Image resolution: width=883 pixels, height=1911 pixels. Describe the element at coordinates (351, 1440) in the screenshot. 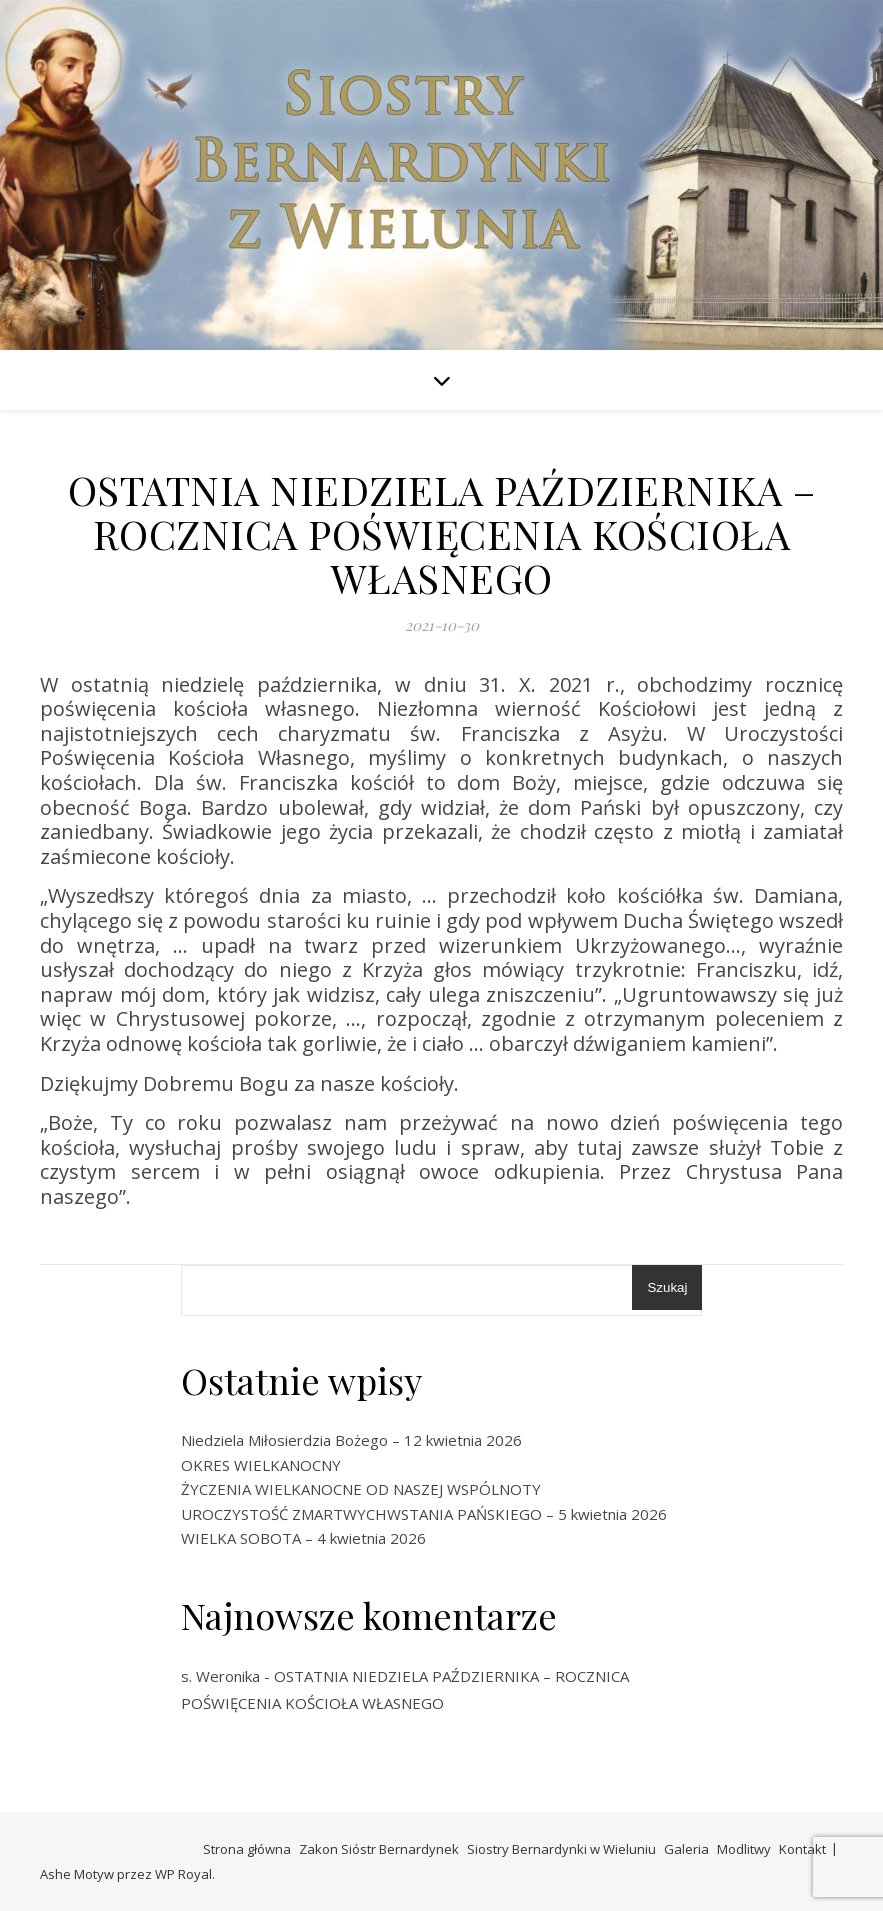

I see `Niedziela Miłosierdzia Bożego – 12 kwietnia 2026` at that location.